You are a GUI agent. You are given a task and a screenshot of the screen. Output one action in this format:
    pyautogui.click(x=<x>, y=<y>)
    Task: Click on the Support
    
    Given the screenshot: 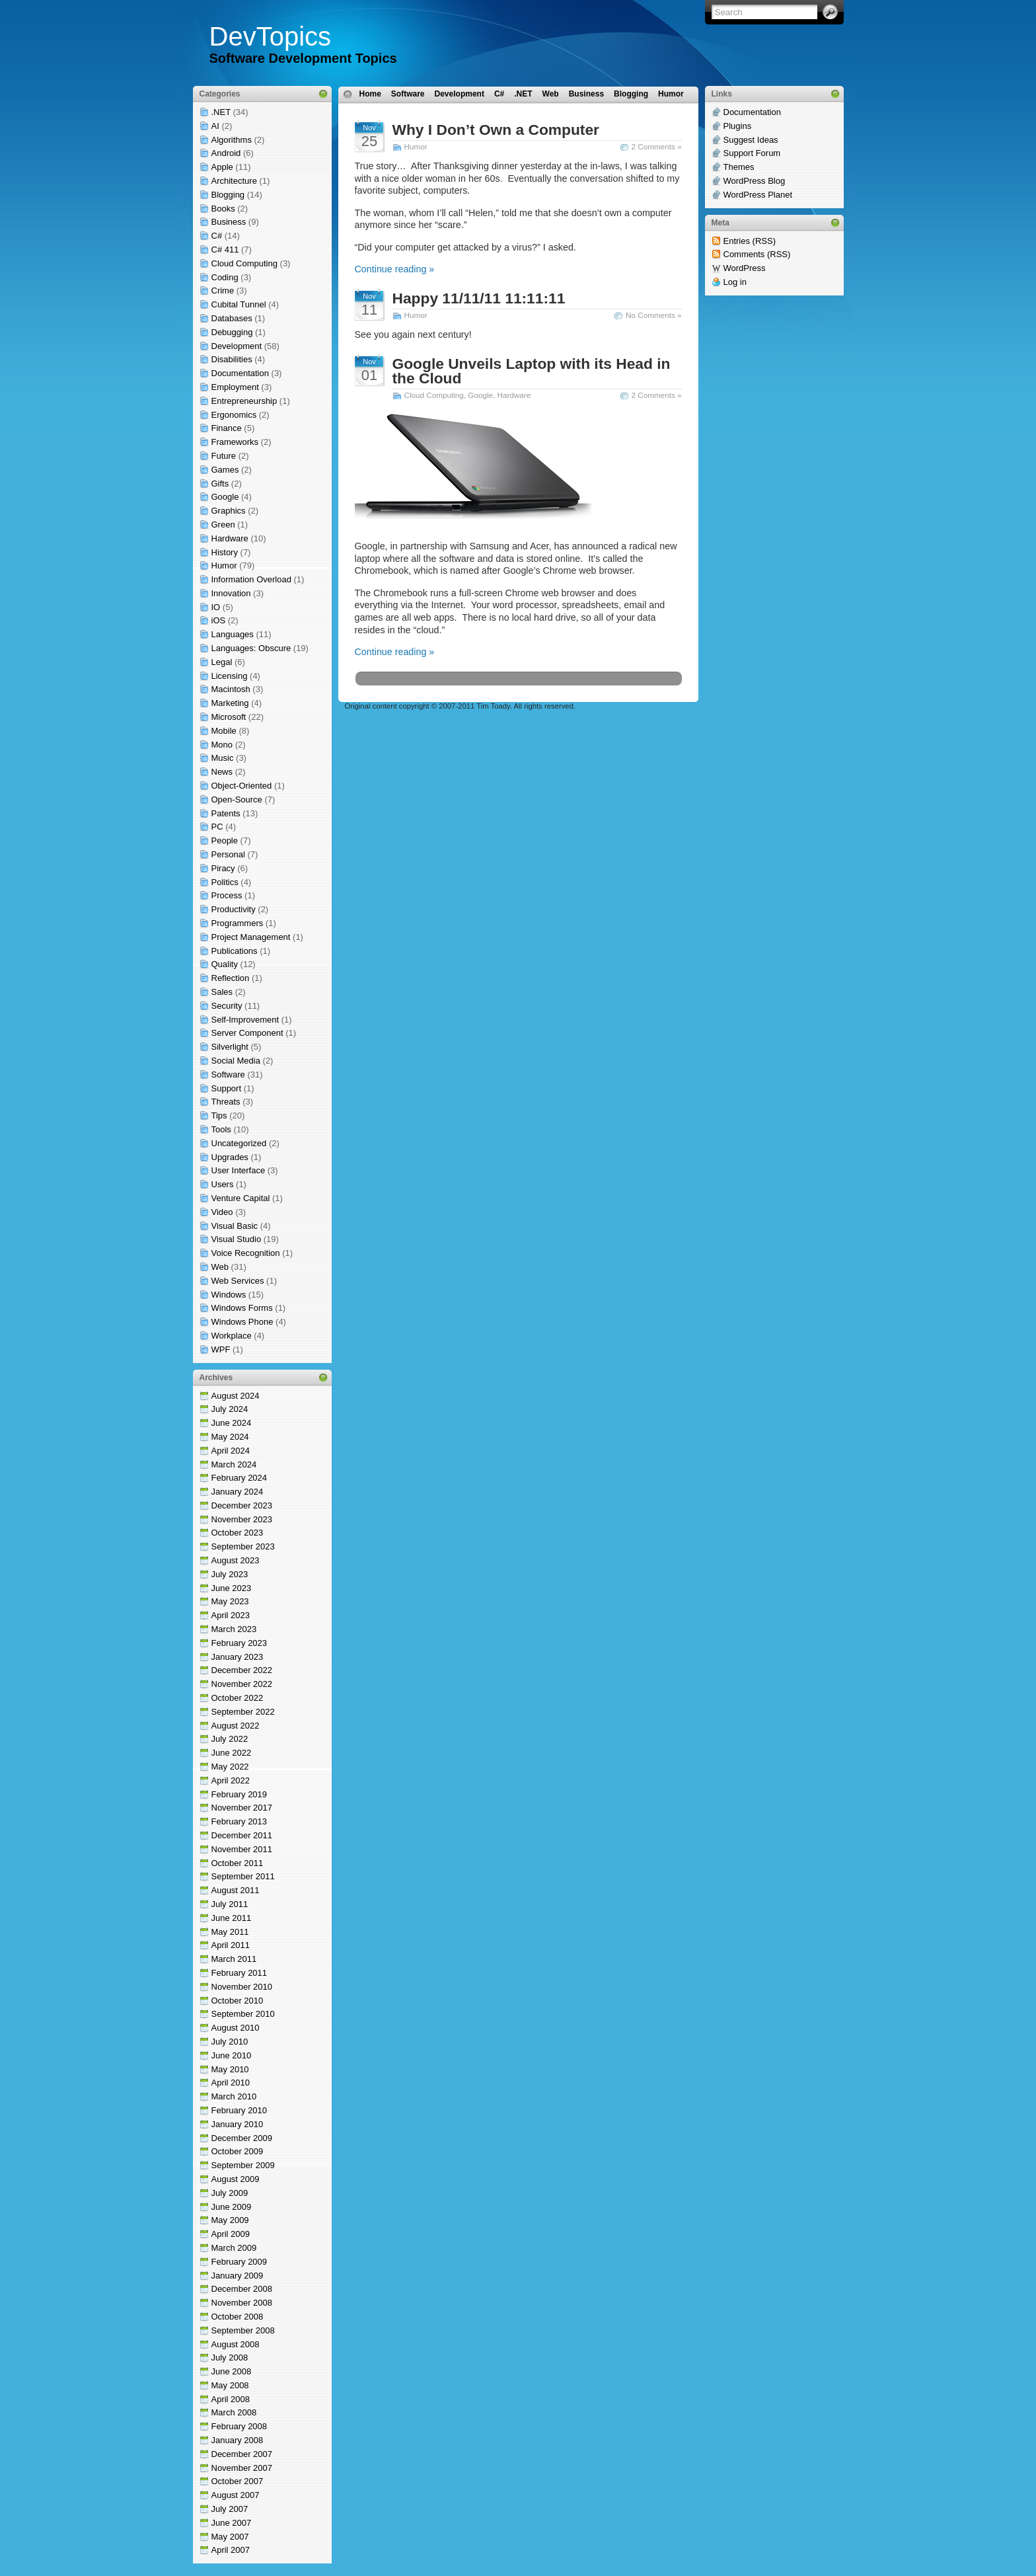 What is the action you would take?
    pyautogui.click(x=226, y=1088)
    